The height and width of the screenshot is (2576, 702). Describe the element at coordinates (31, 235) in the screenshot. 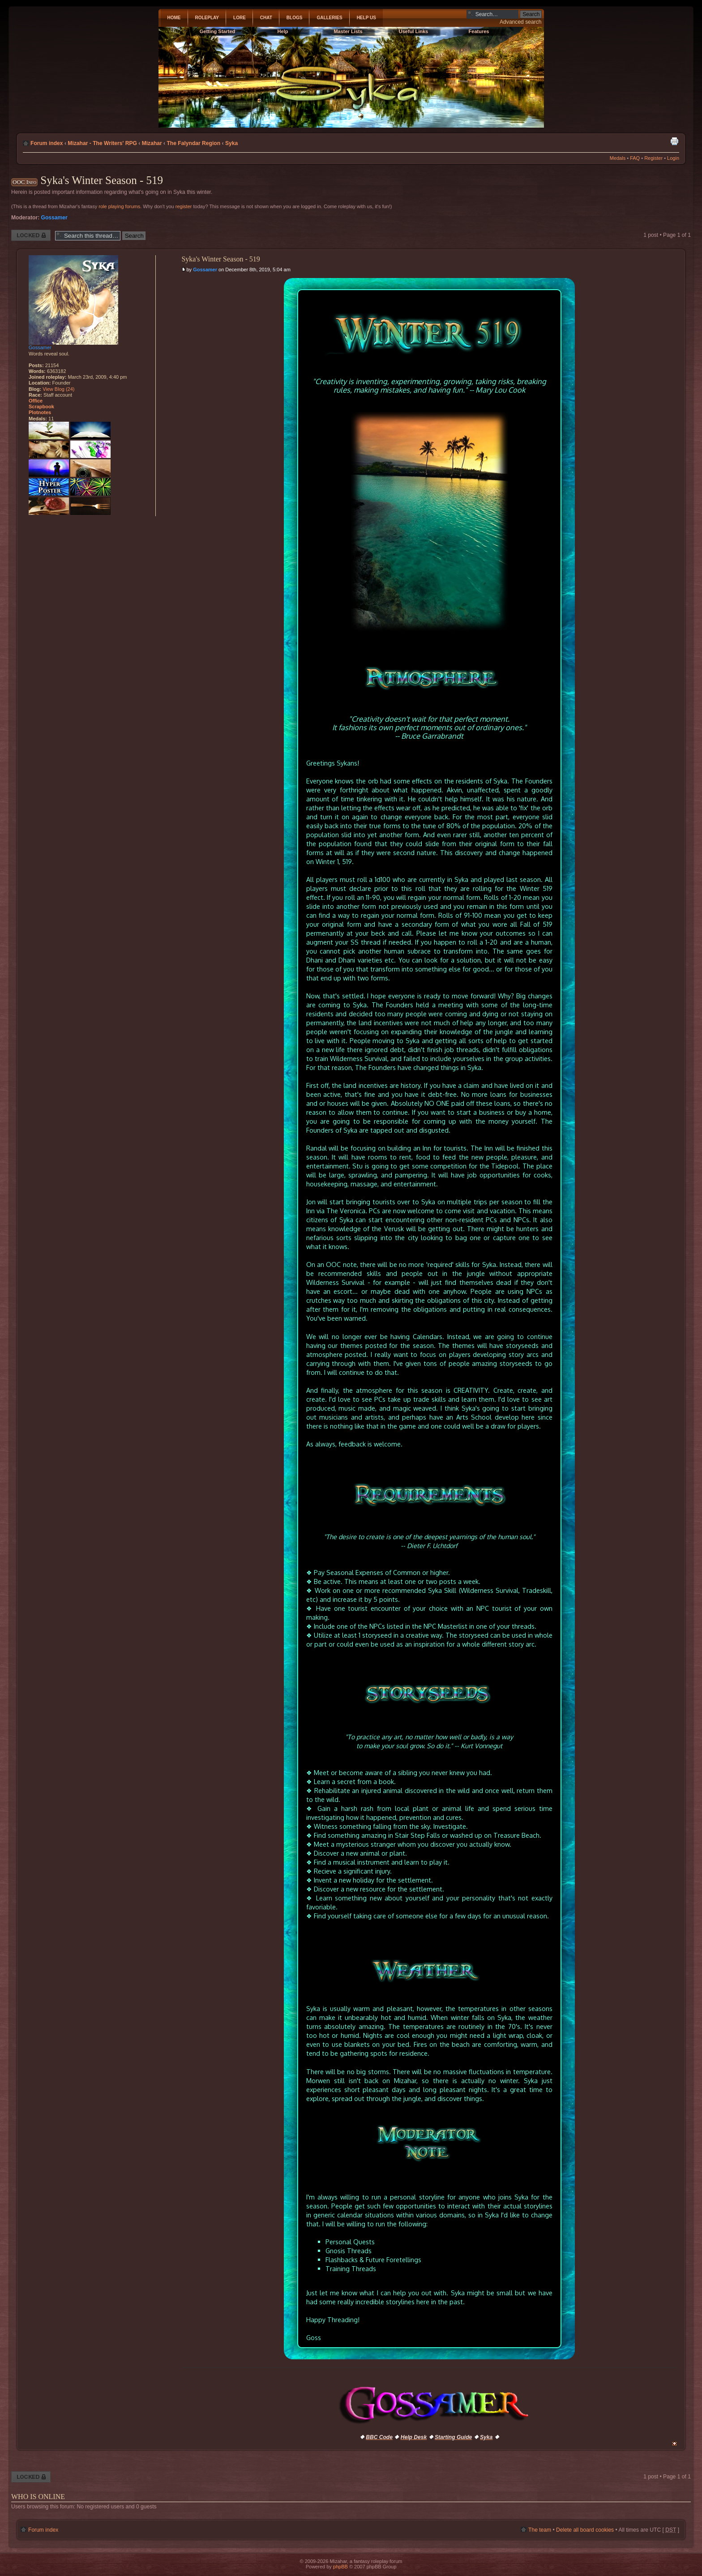

I see `Thread locked` at that location.